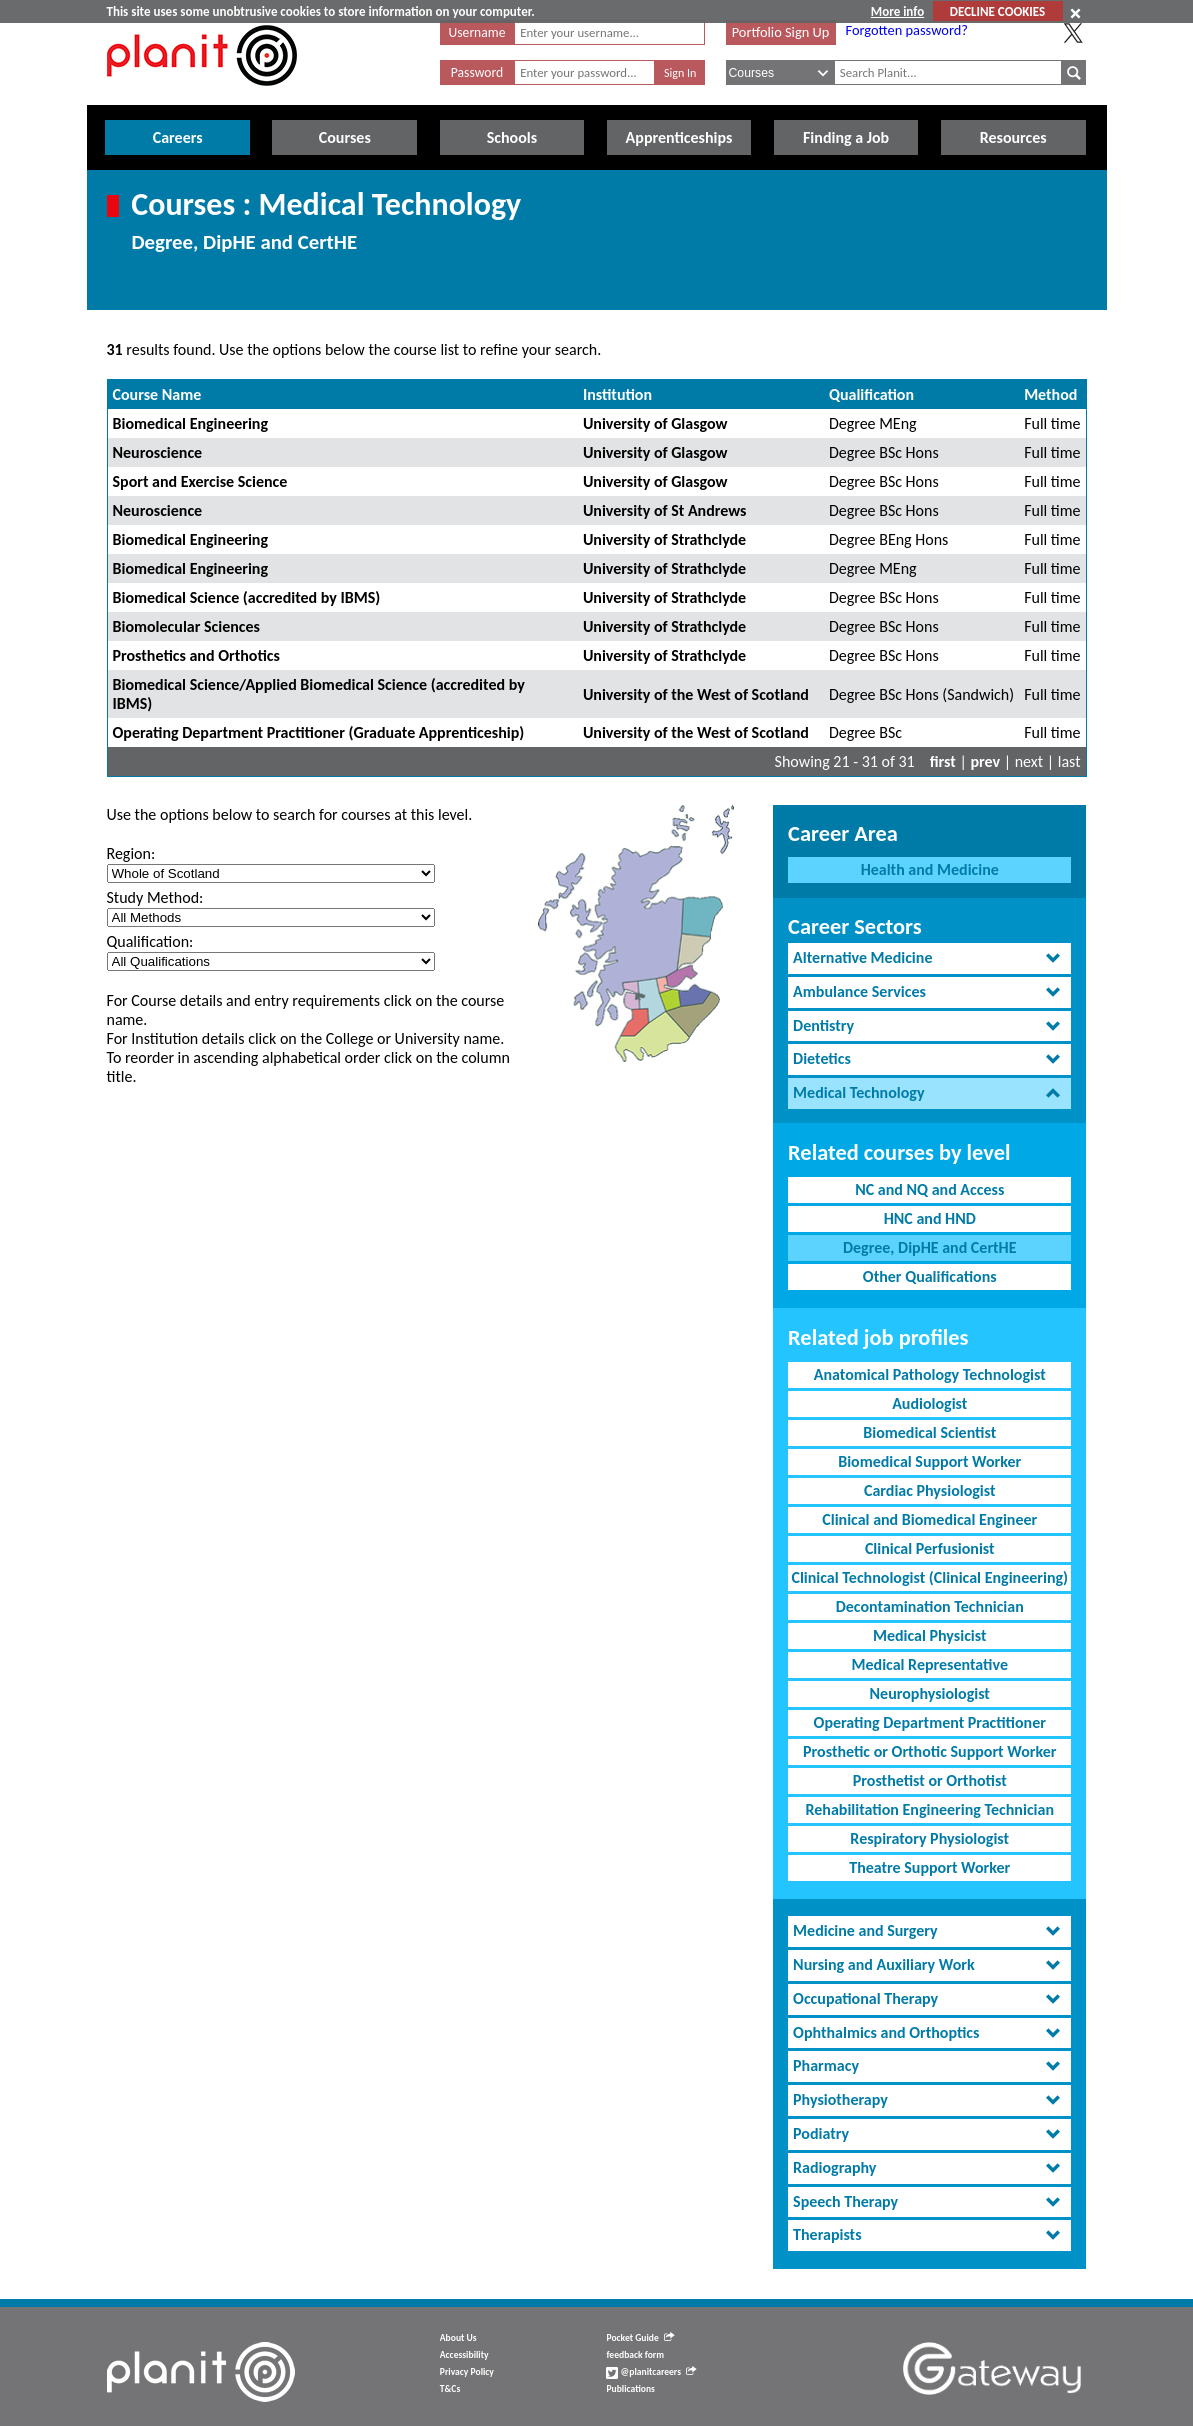 Image resolution: width=1193 pixels, height=2426 pixels. What do you see at coordinates (929, 1519) in the screenshot?
I see `Clinical and Biomedical Engineer` at bounding box center [929, 1519].